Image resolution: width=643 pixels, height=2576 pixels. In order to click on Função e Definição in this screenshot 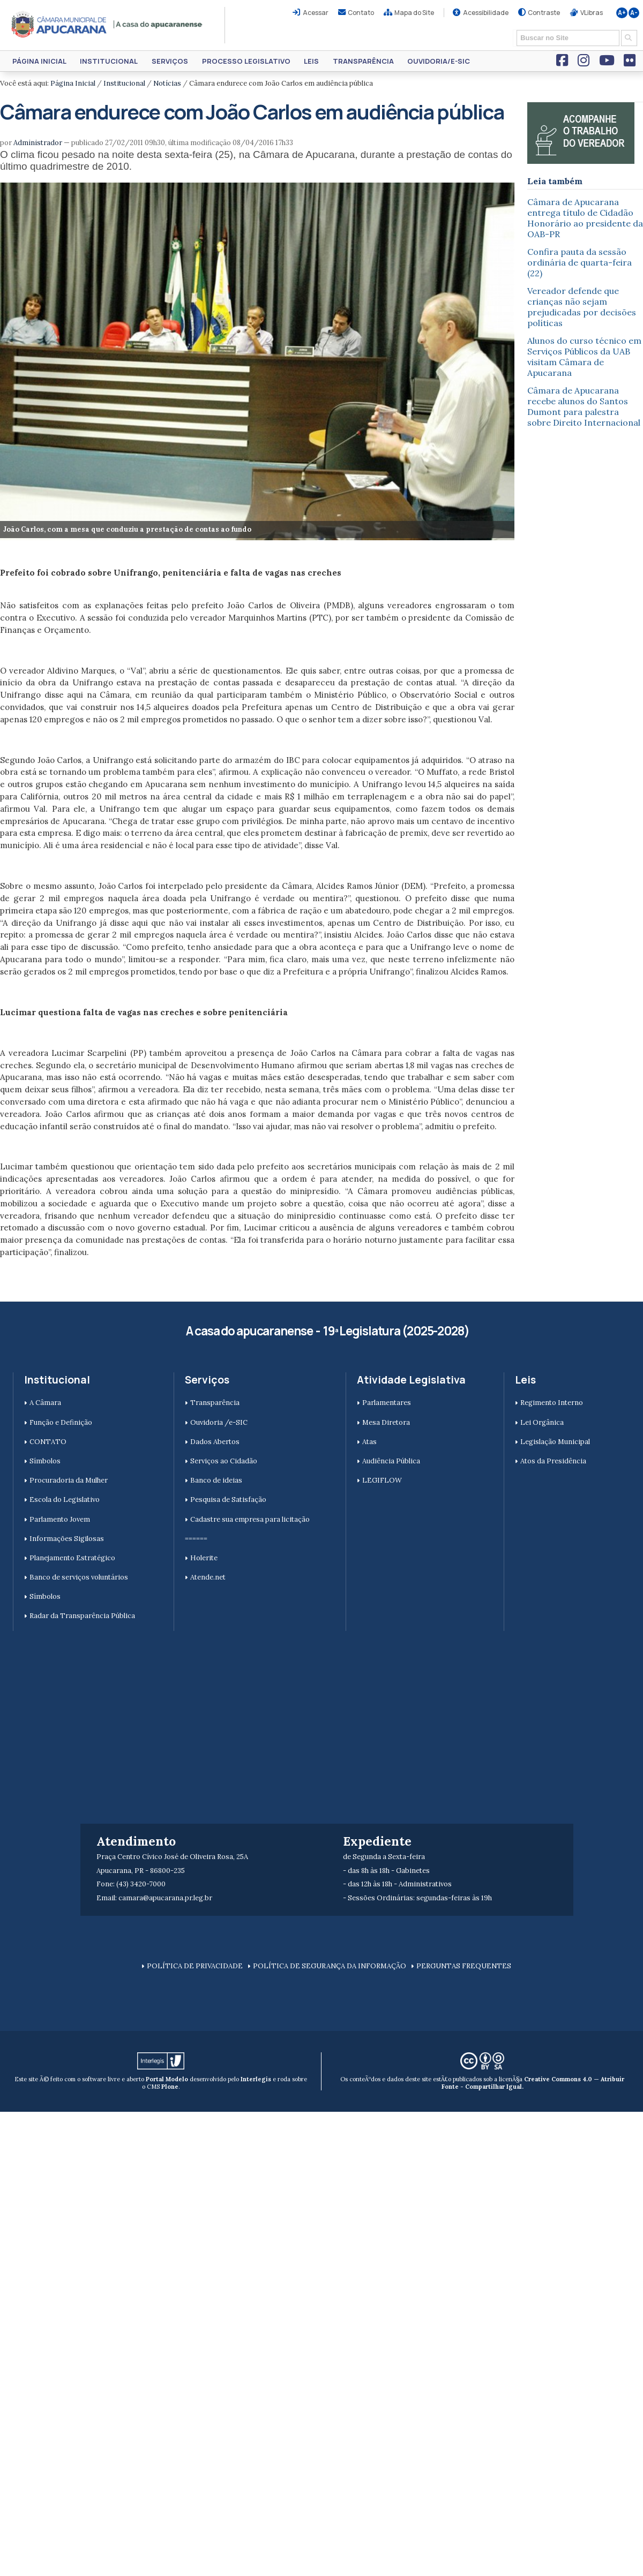, I will do `click(60, 1422)`.